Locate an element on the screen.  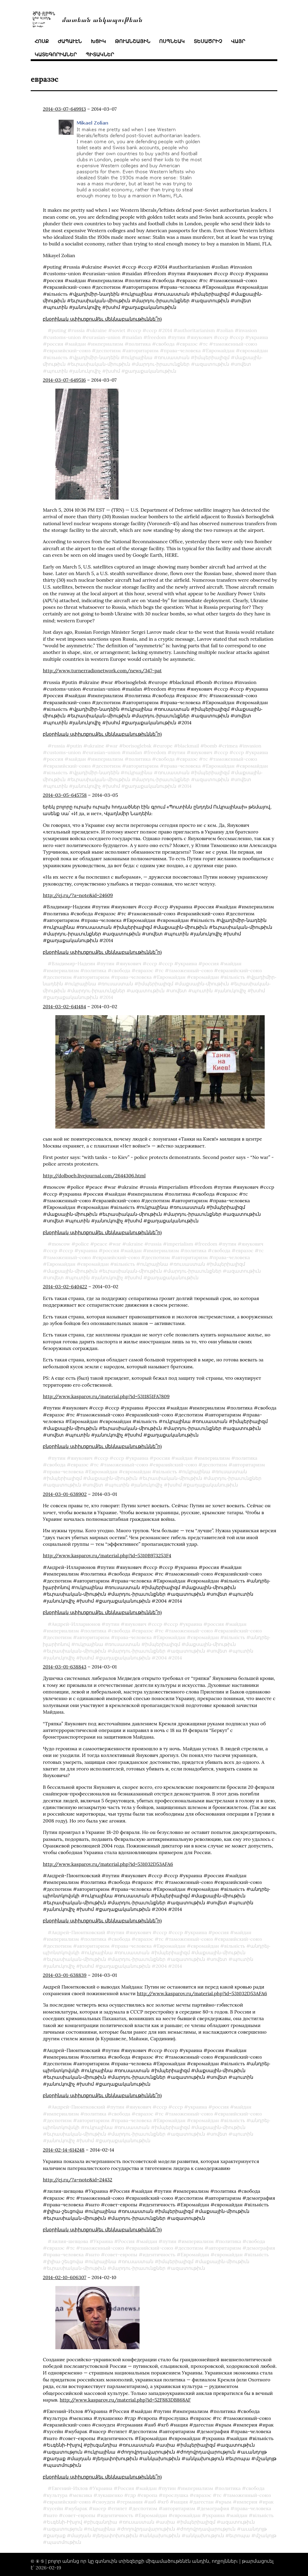
լիլիա֊շեւցովա is located at coordinates (65, 2261).